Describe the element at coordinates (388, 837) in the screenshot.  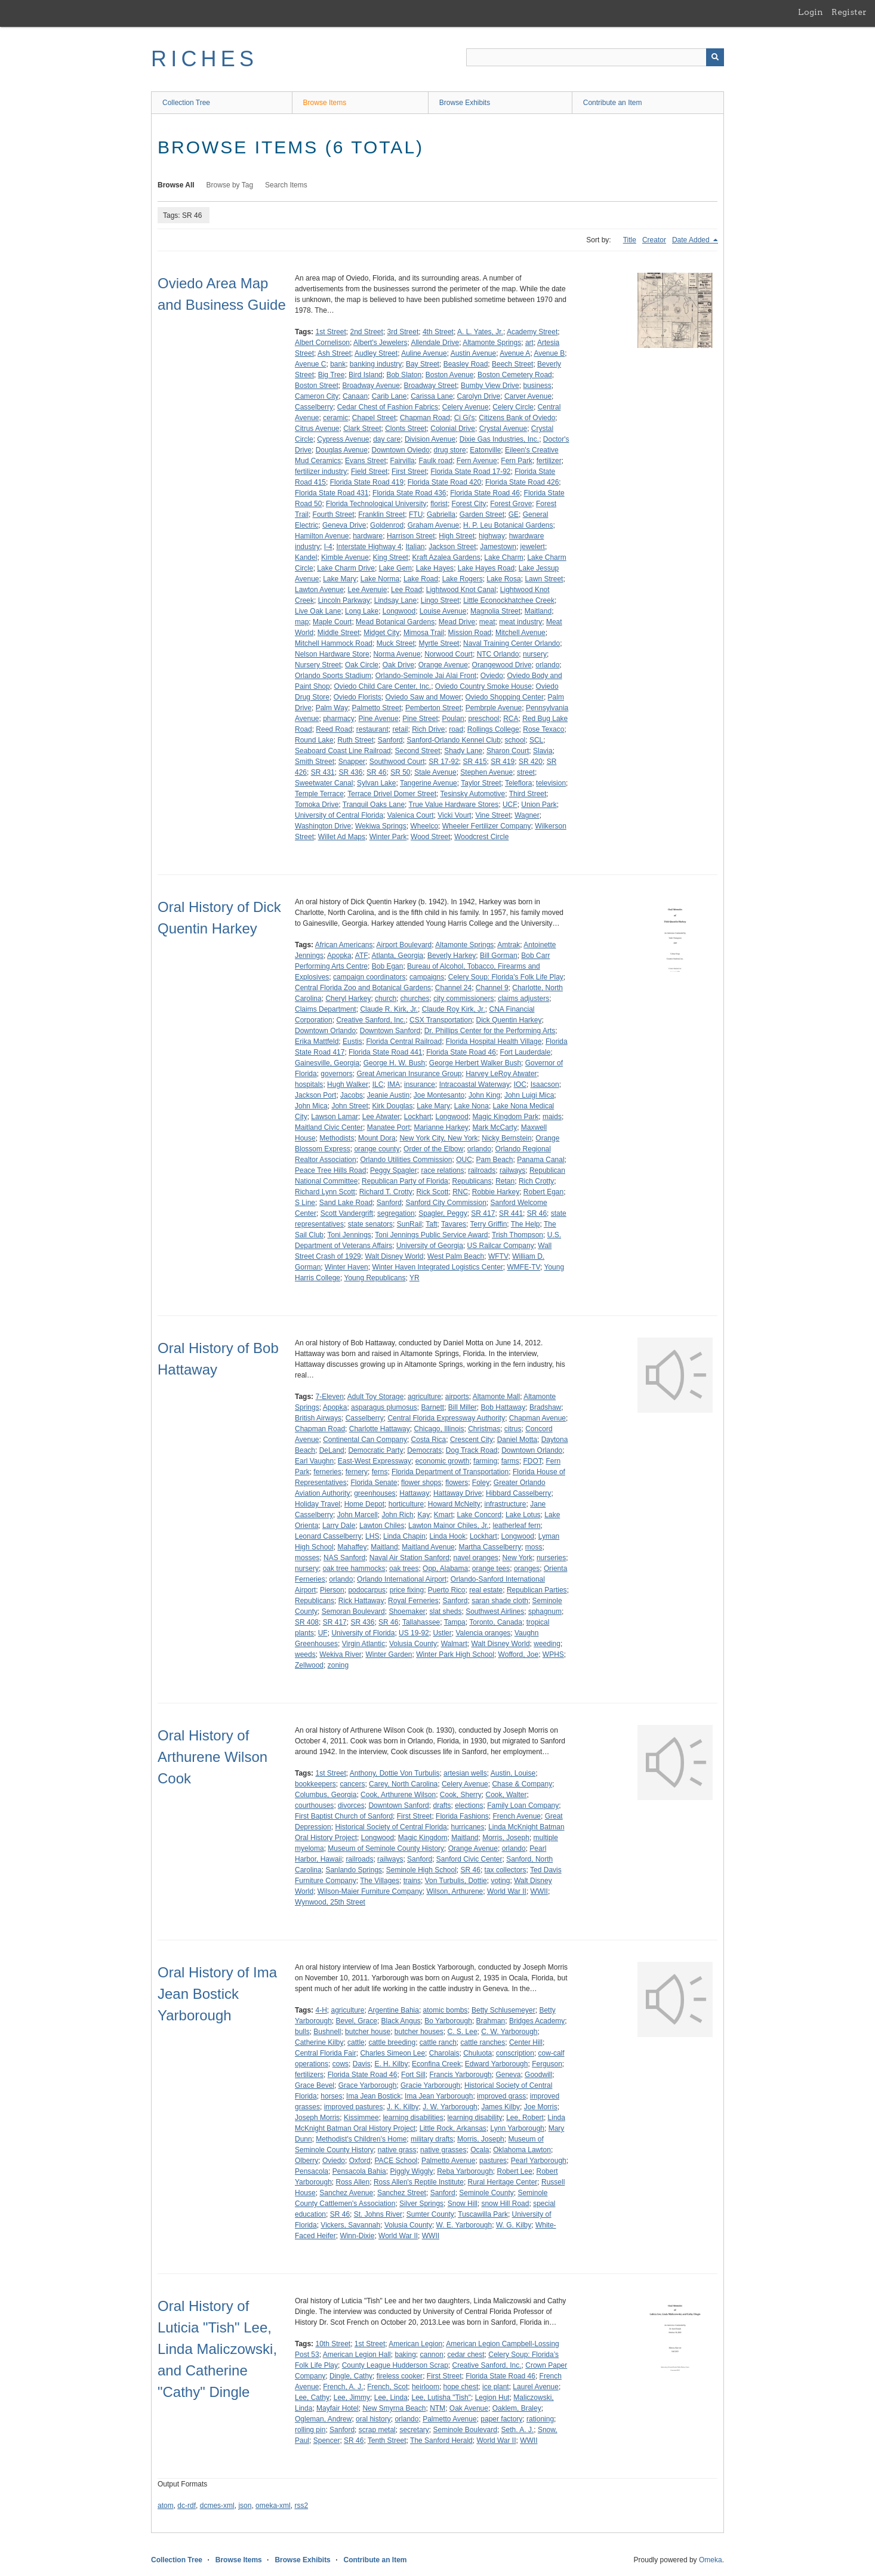
I see `Winter Park` at that location.